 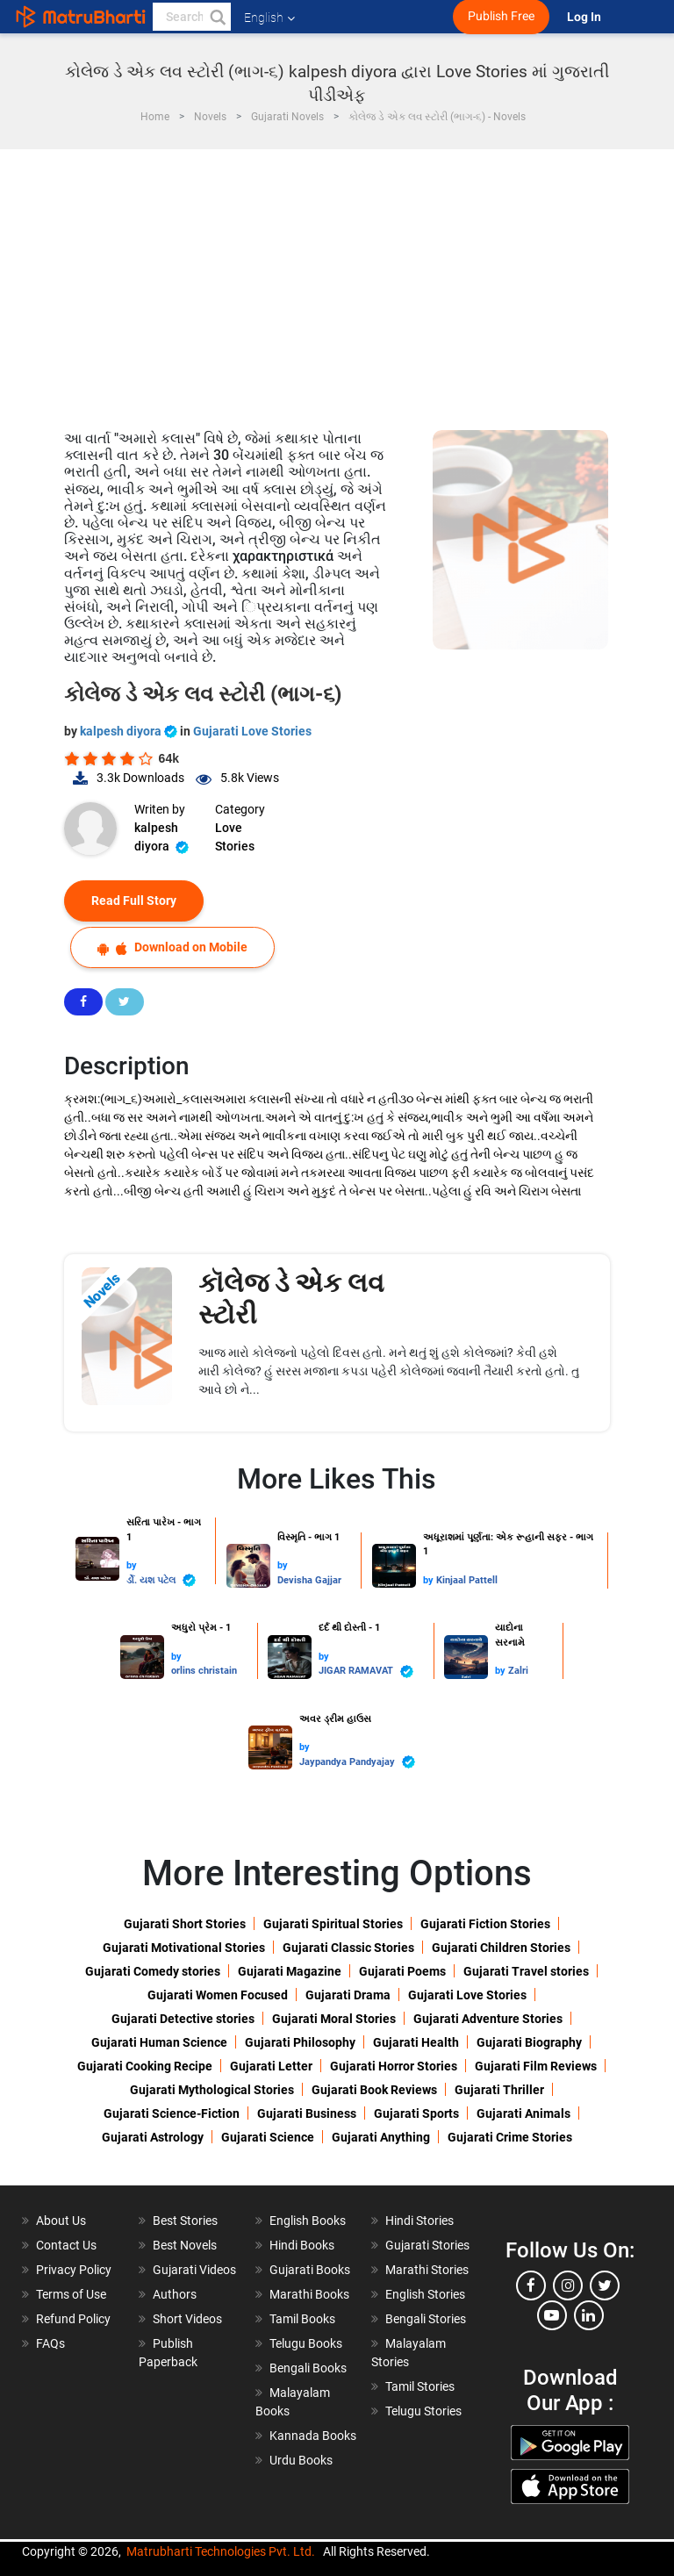 I want to click on Gujarati Short Stories, so click(x=185, y=1924).